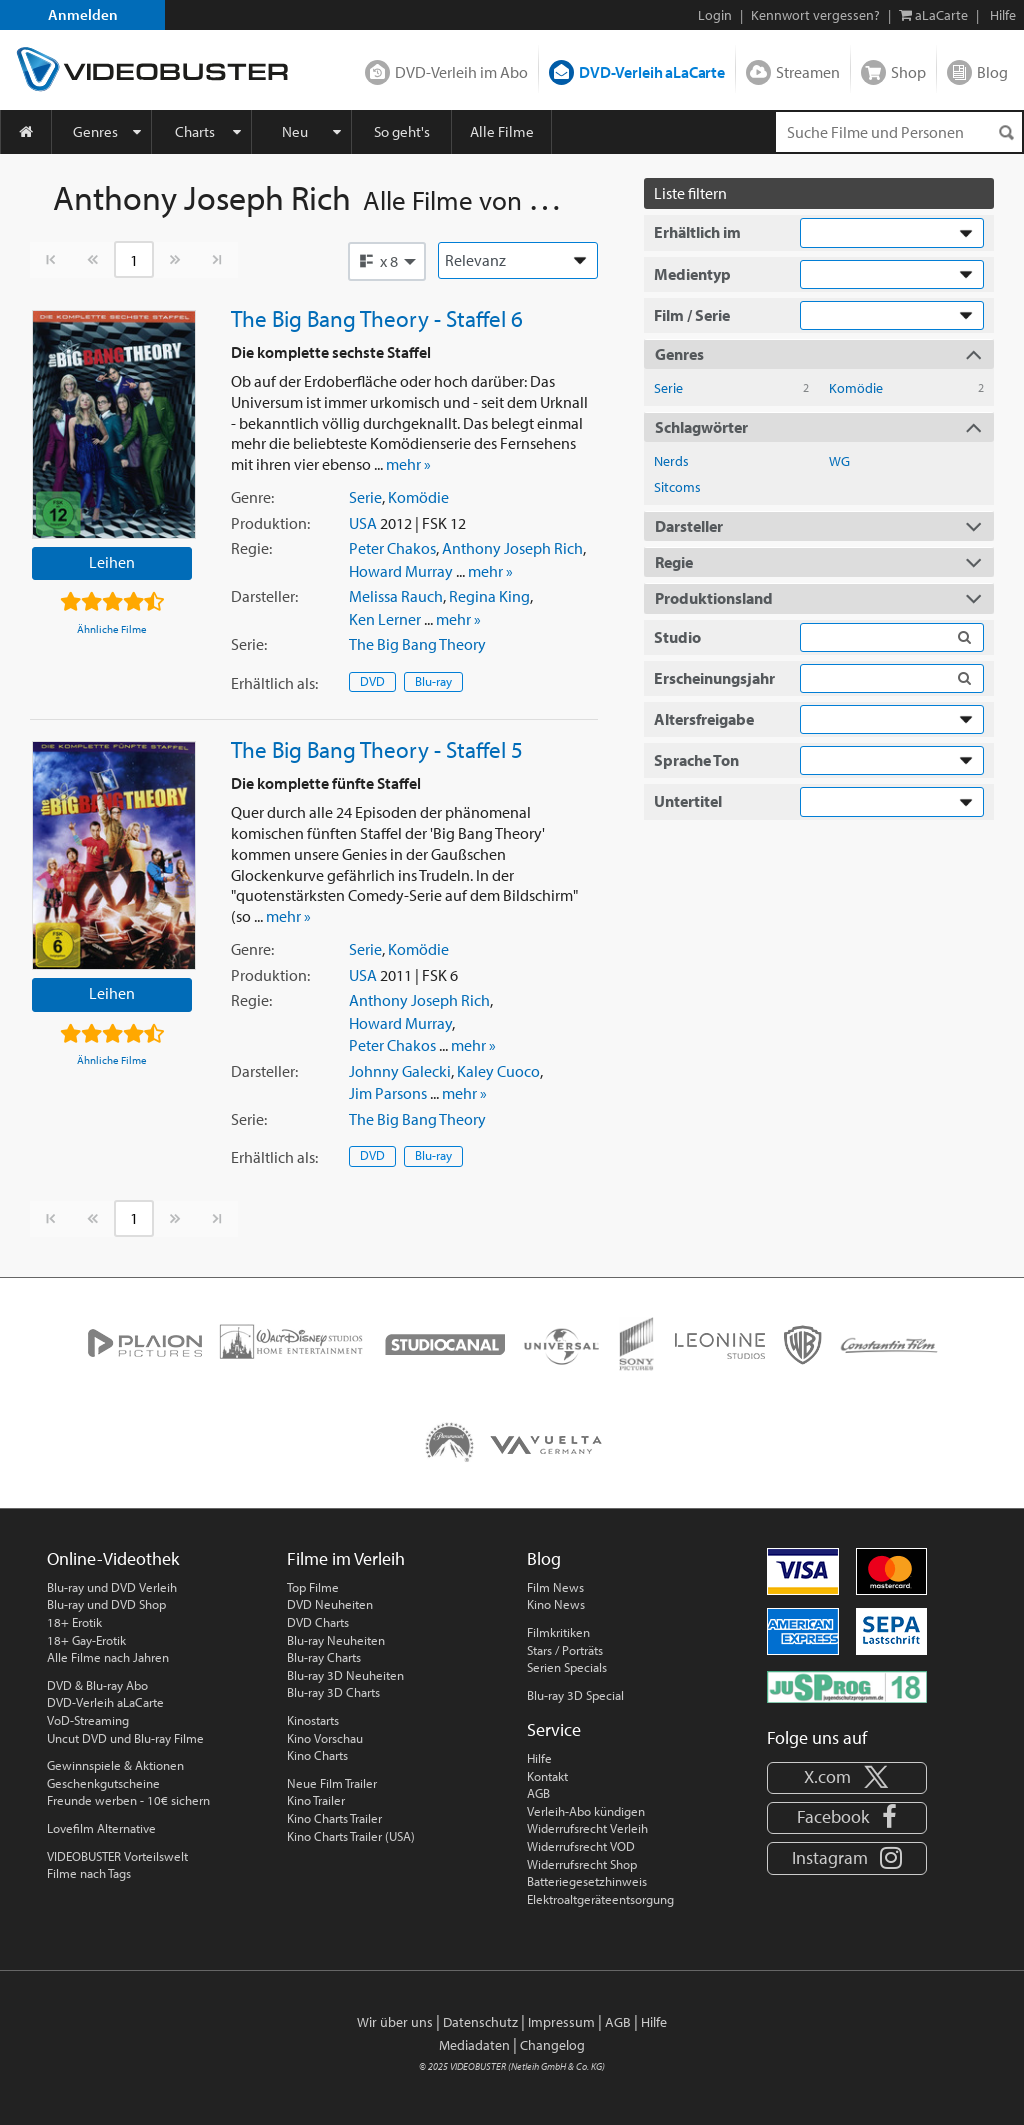 The width and height of the screenshot is (1024, 2125). Describe the element at coordinates (815, 15) in the screenshot. I see `Kennwort vergessen?` at that location.